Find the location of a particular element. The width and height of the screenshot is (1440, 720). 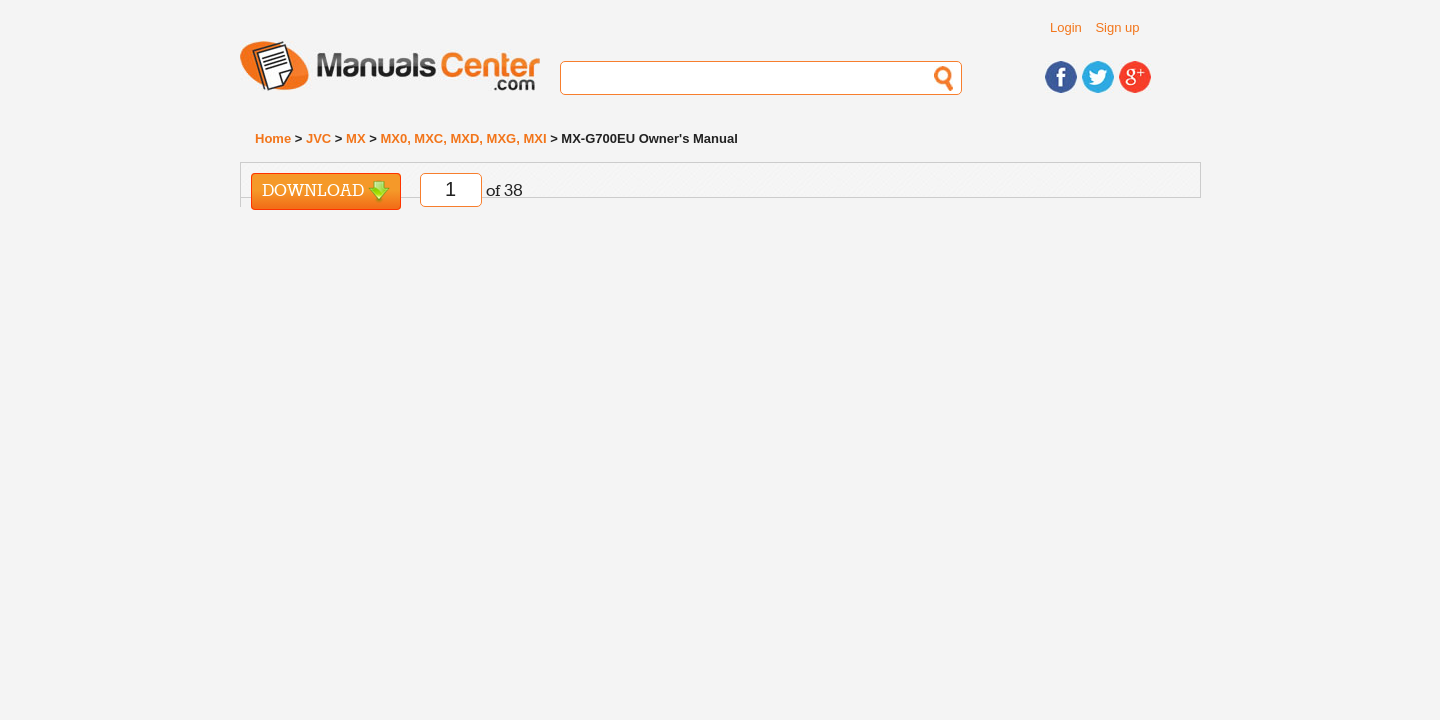

Home is located at coordinates (273, 138).